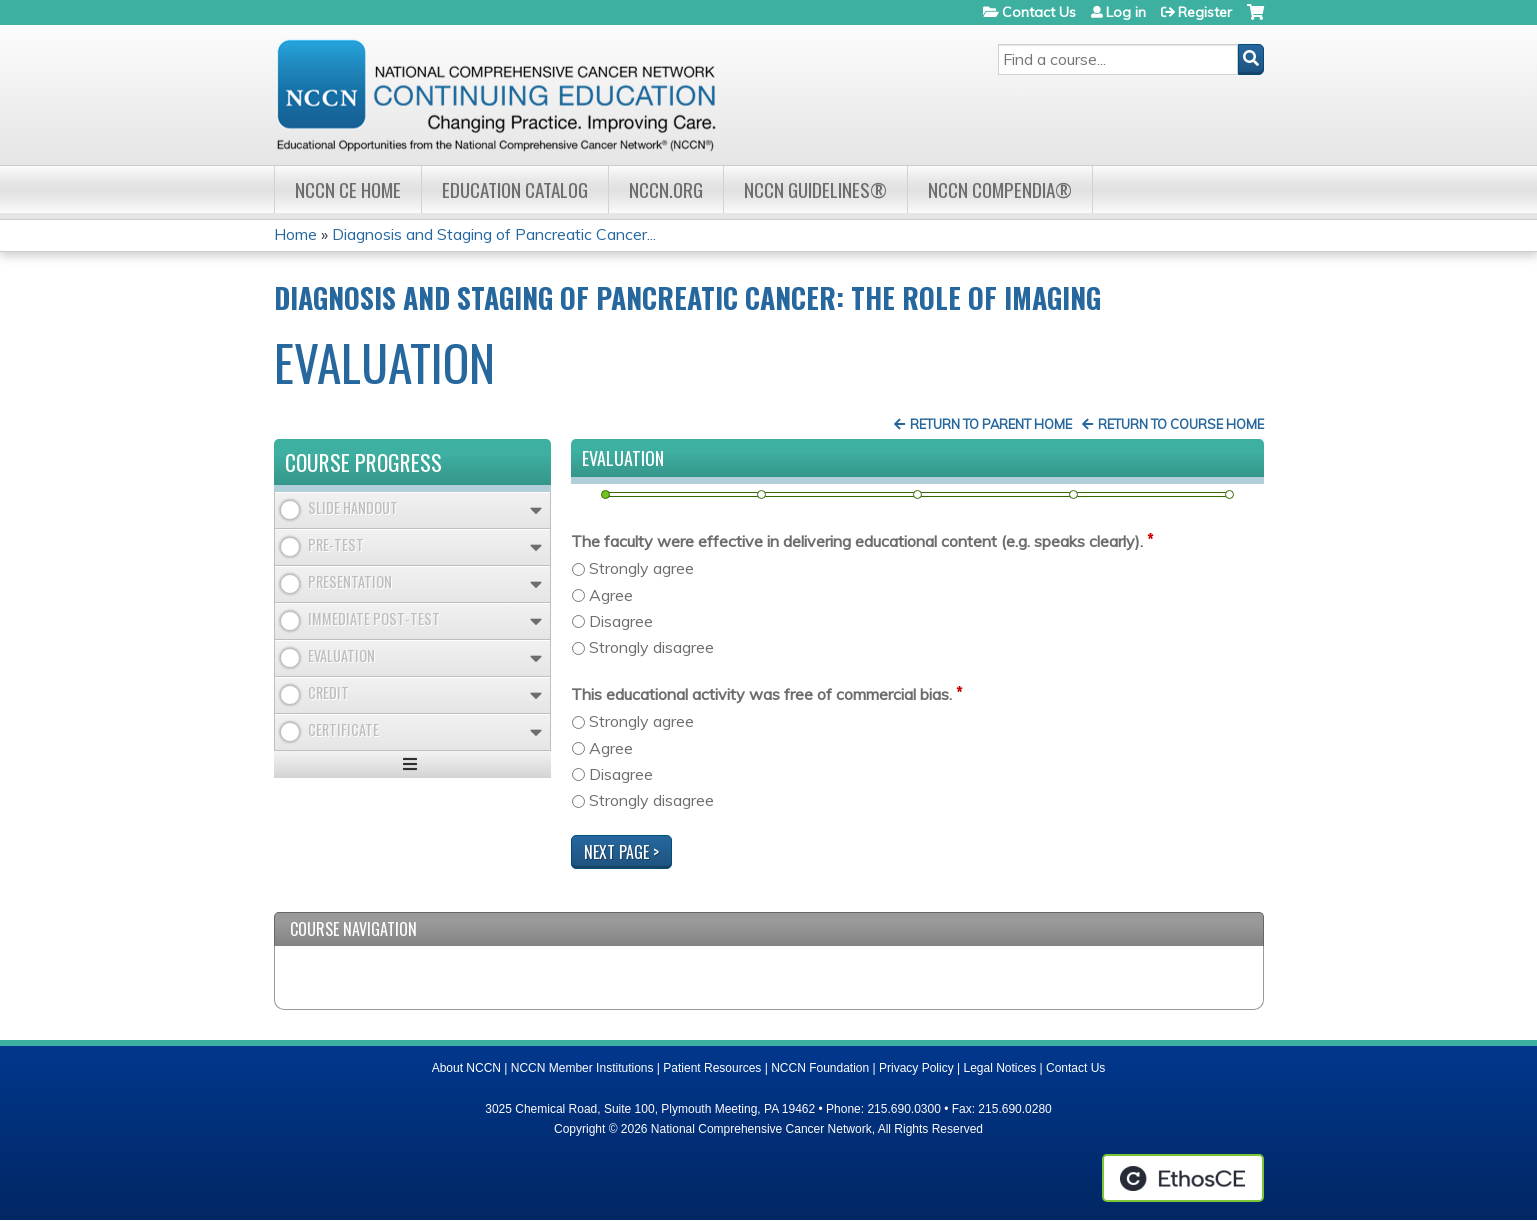 Image resolution: width=1537 pixels, height=1221 pixels. Describe the element at coordinates (1181, 424) in the screenshot. I see `Return to Course Home` at that location.